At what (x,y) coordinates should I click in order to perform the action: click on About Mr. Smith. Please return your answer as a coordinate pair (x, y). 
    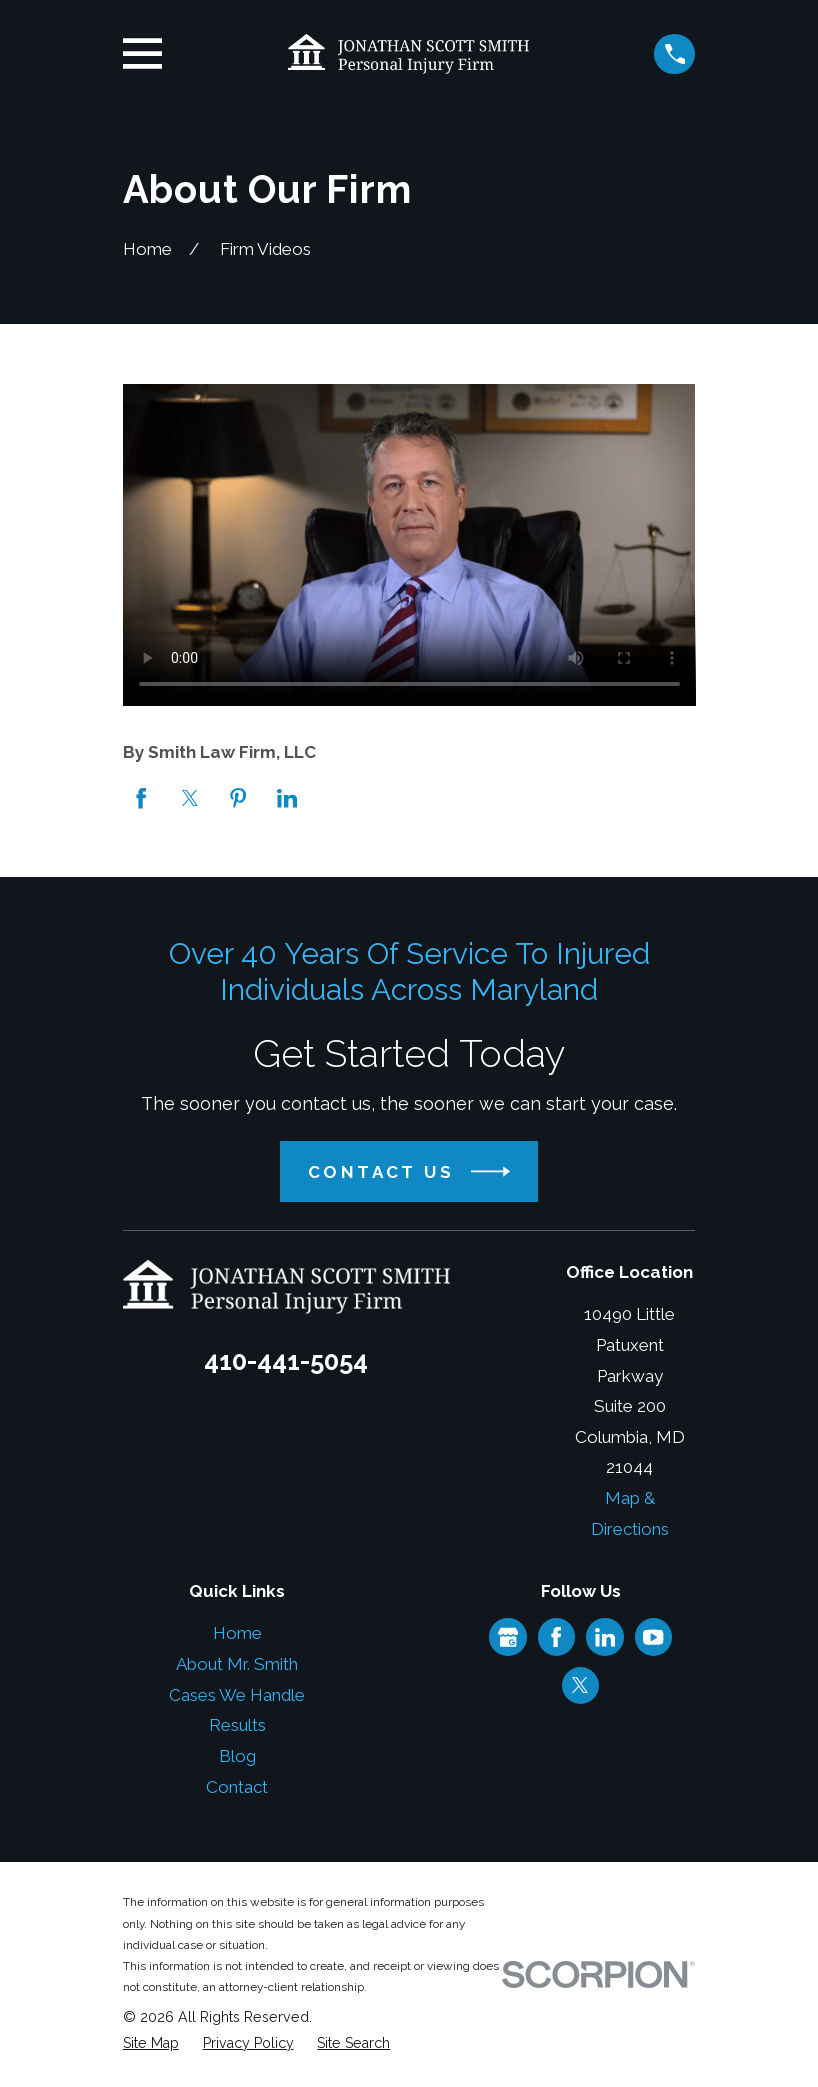
    Looking at the image, I should click on (237, 1664).